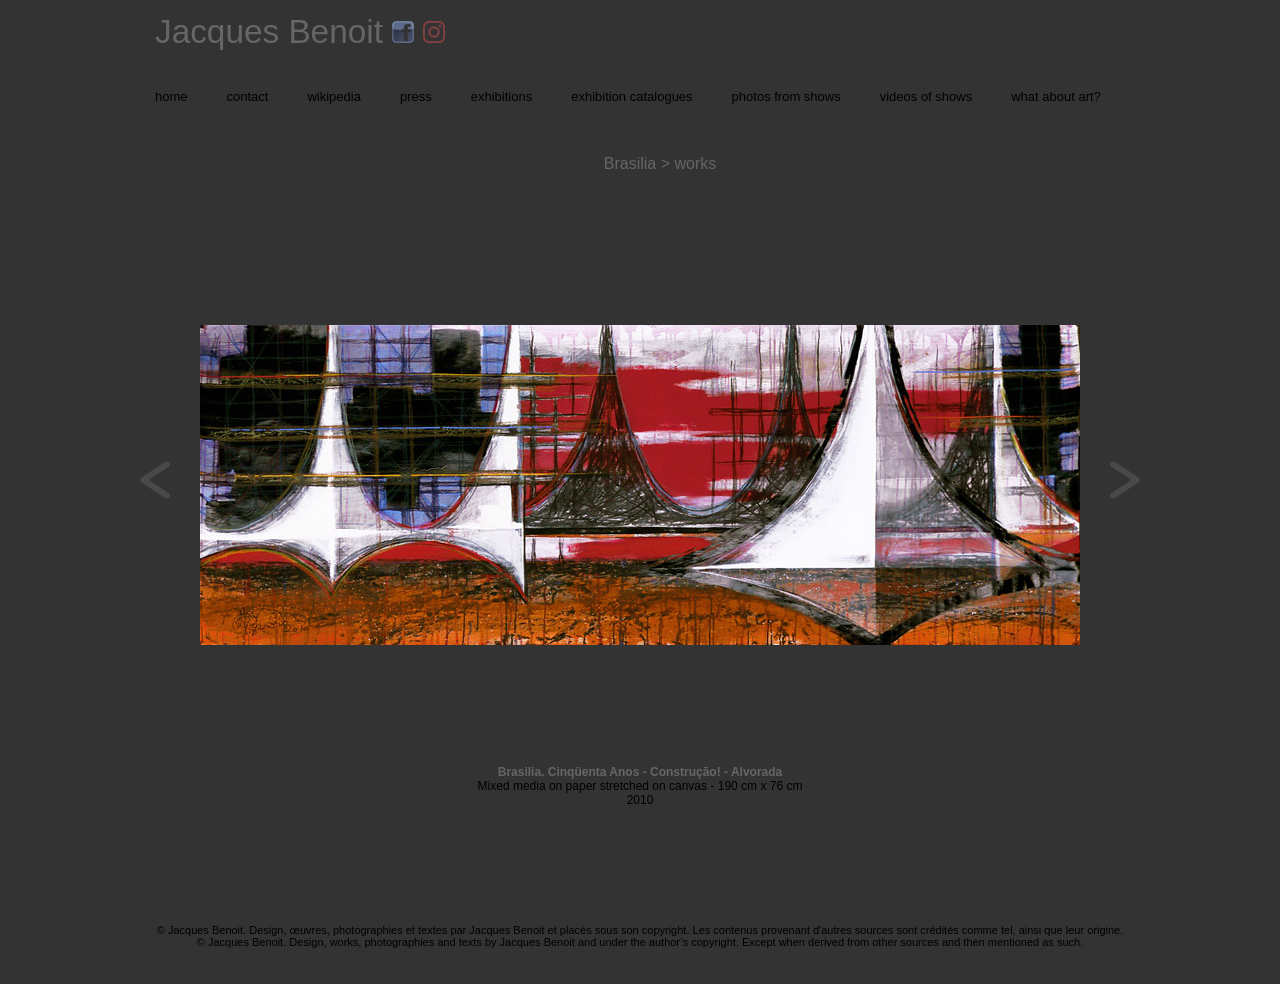  I want to click on exhibitions, so click(501, 96).